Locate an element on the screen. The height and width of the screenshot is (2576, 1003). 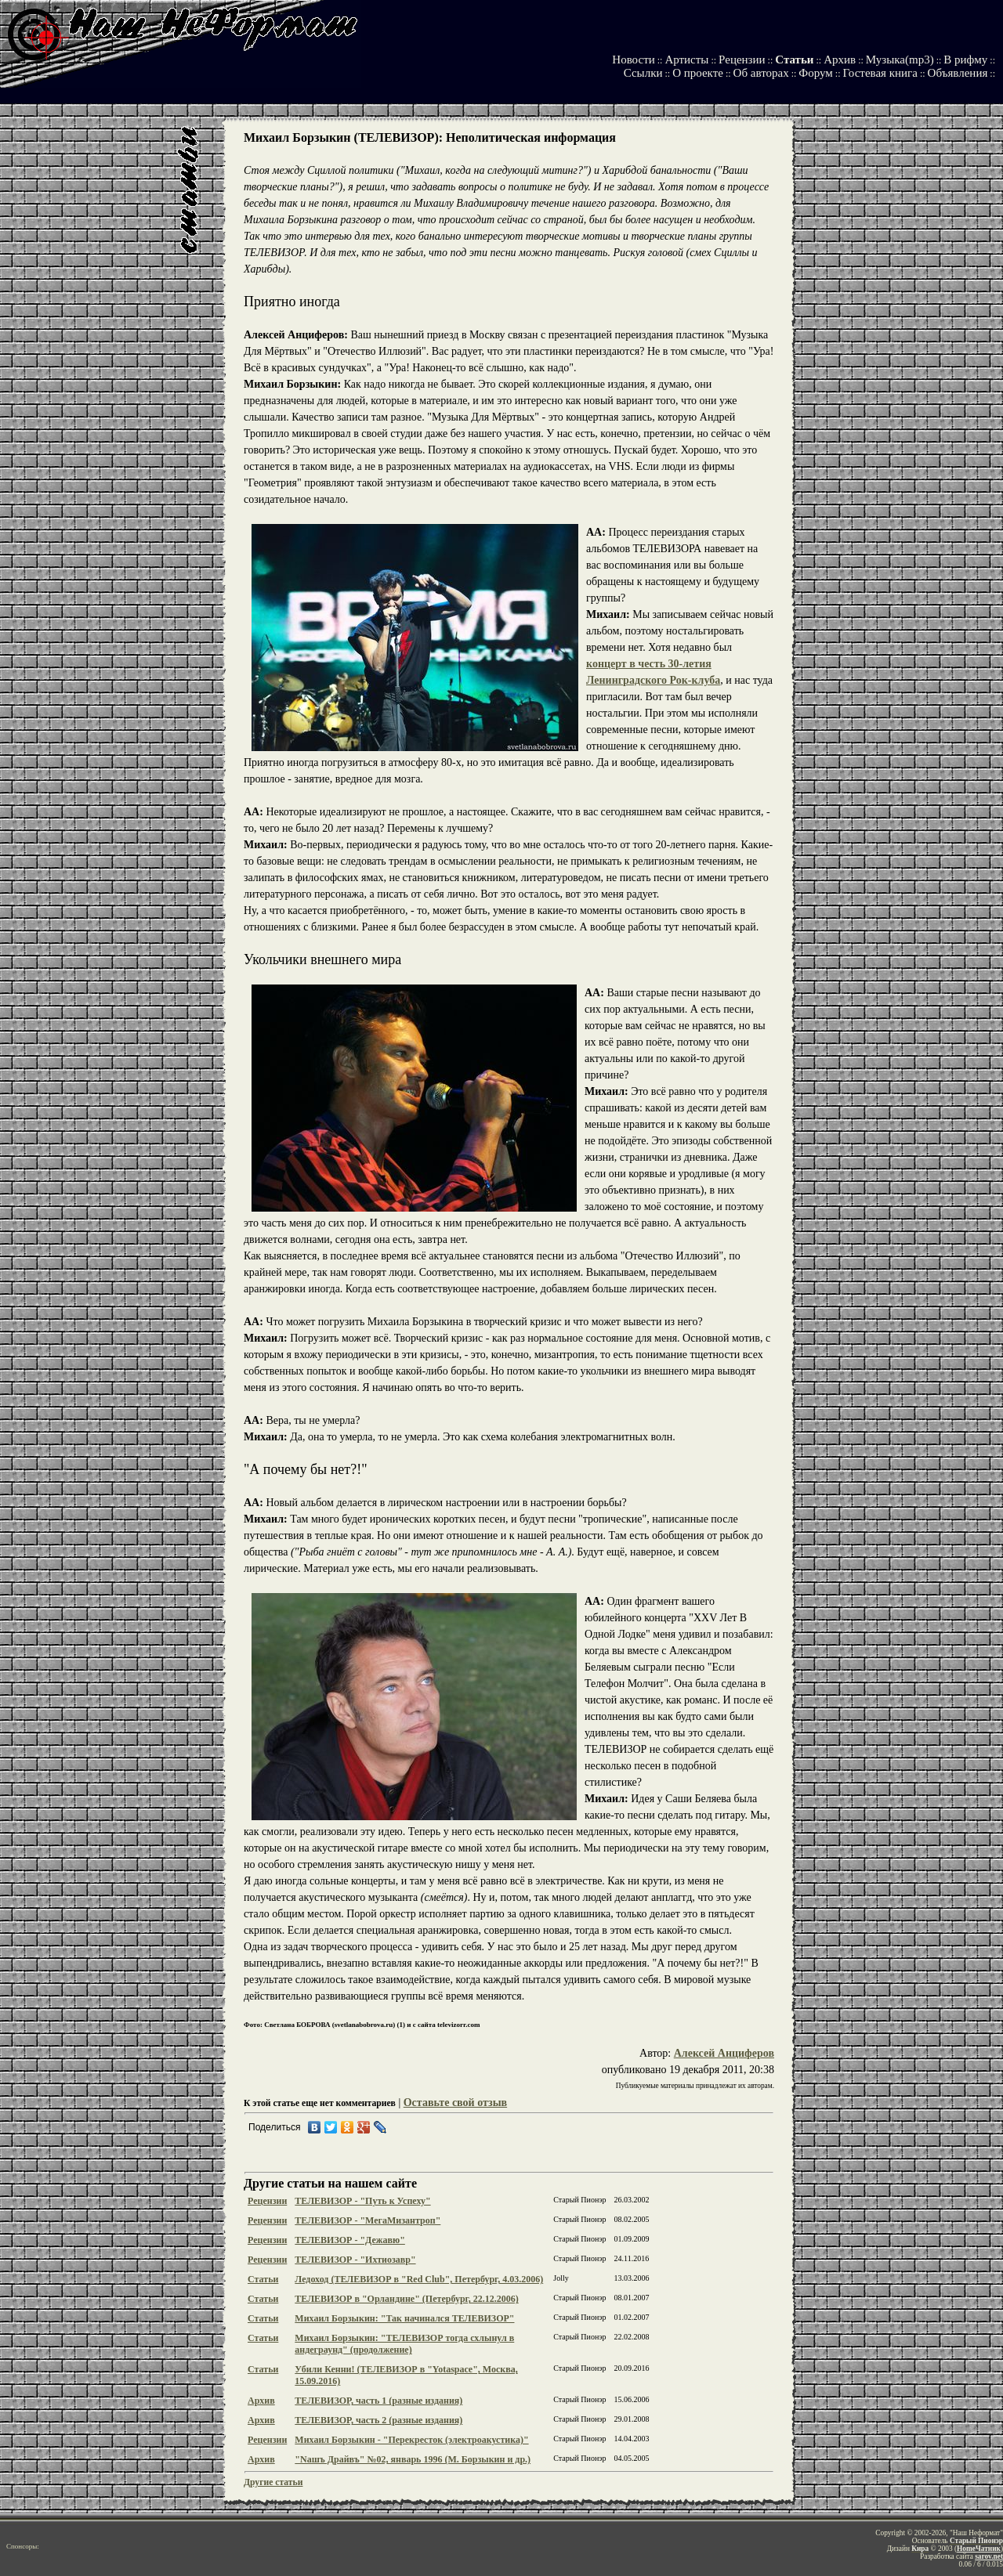
Гостевая книга is located at coordinates (879, 73).